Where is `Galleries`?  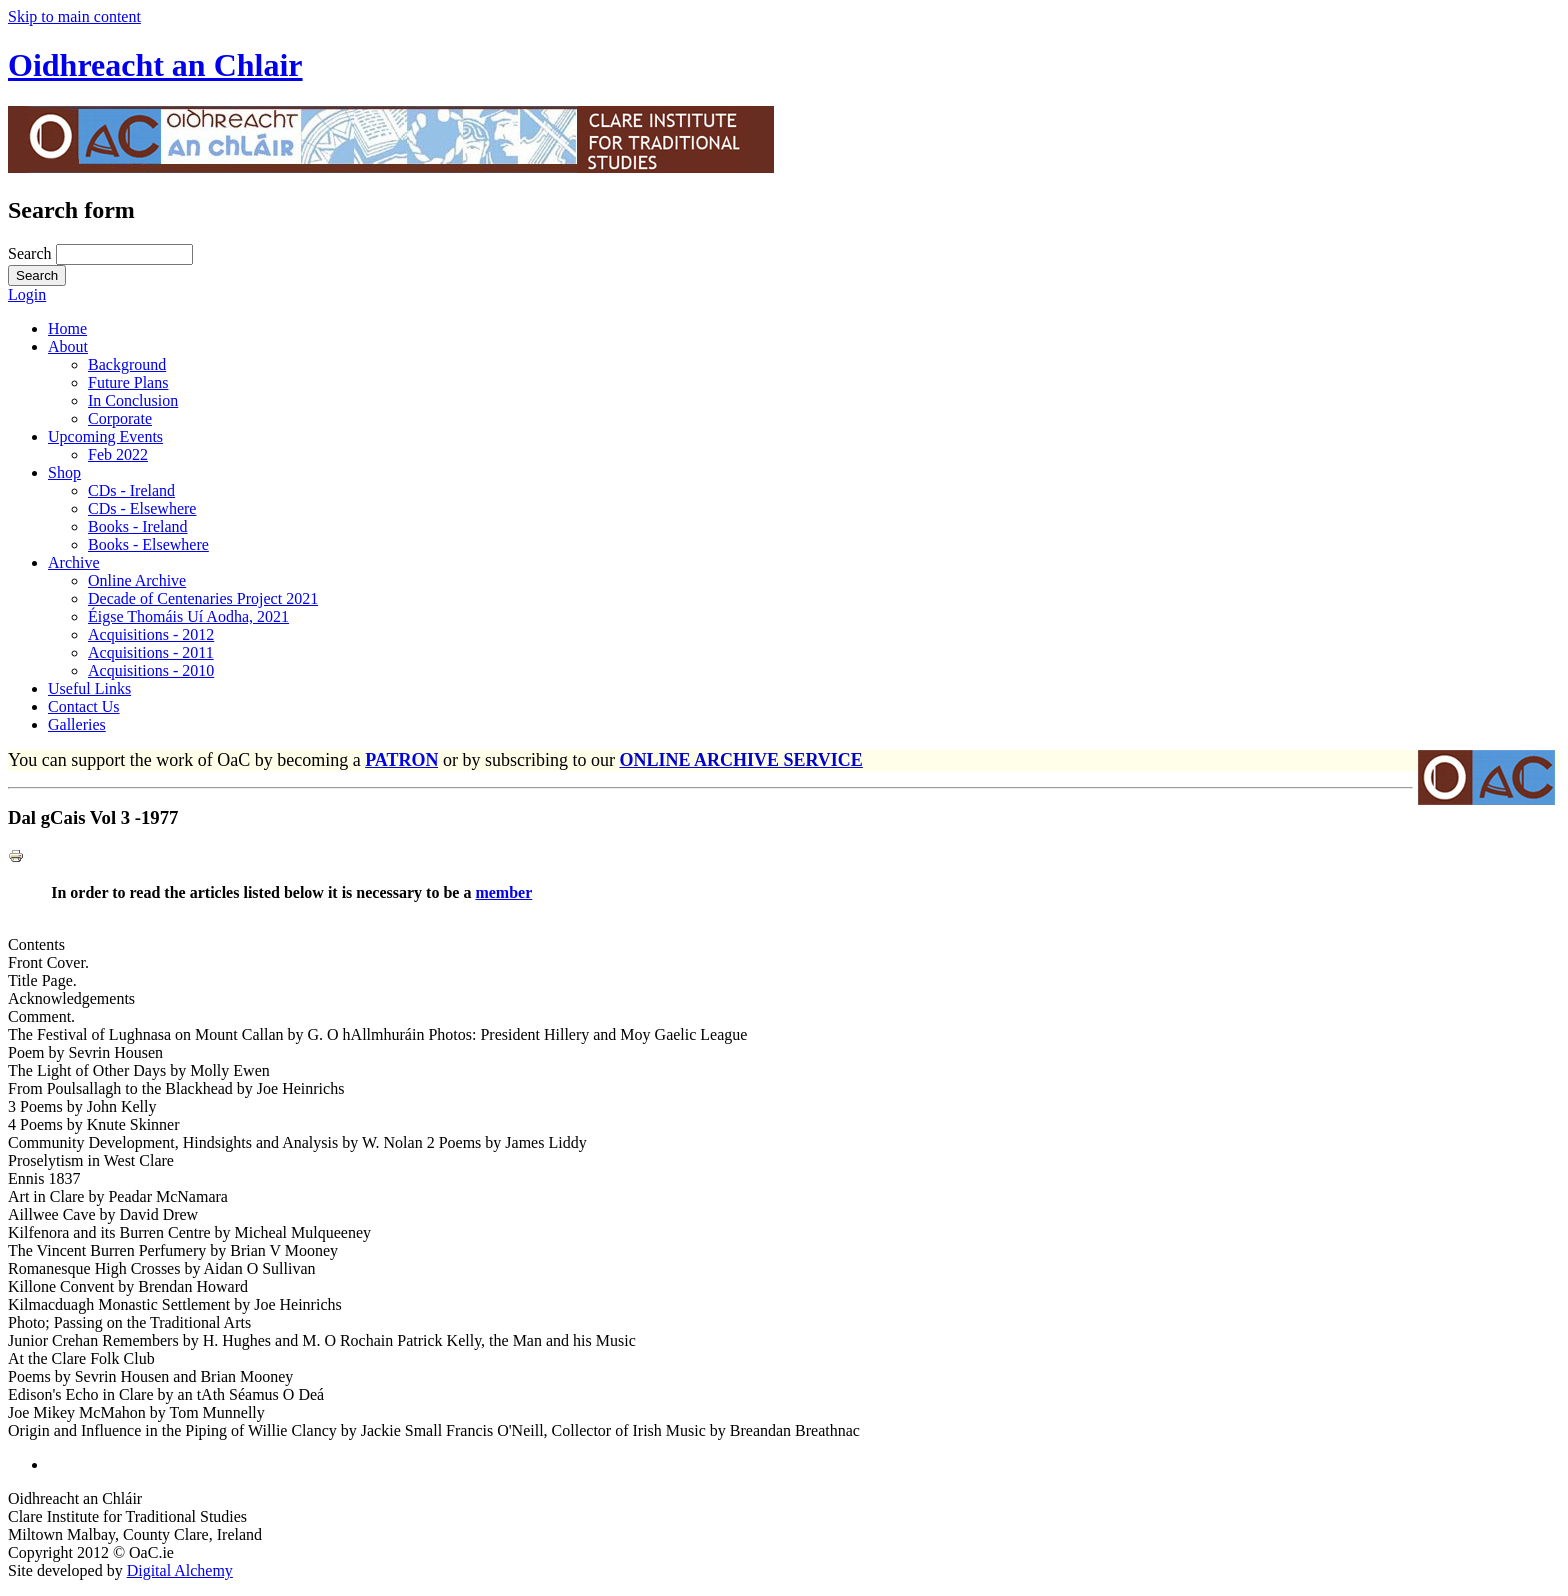 Galleries is located at coordinates (77, 724).